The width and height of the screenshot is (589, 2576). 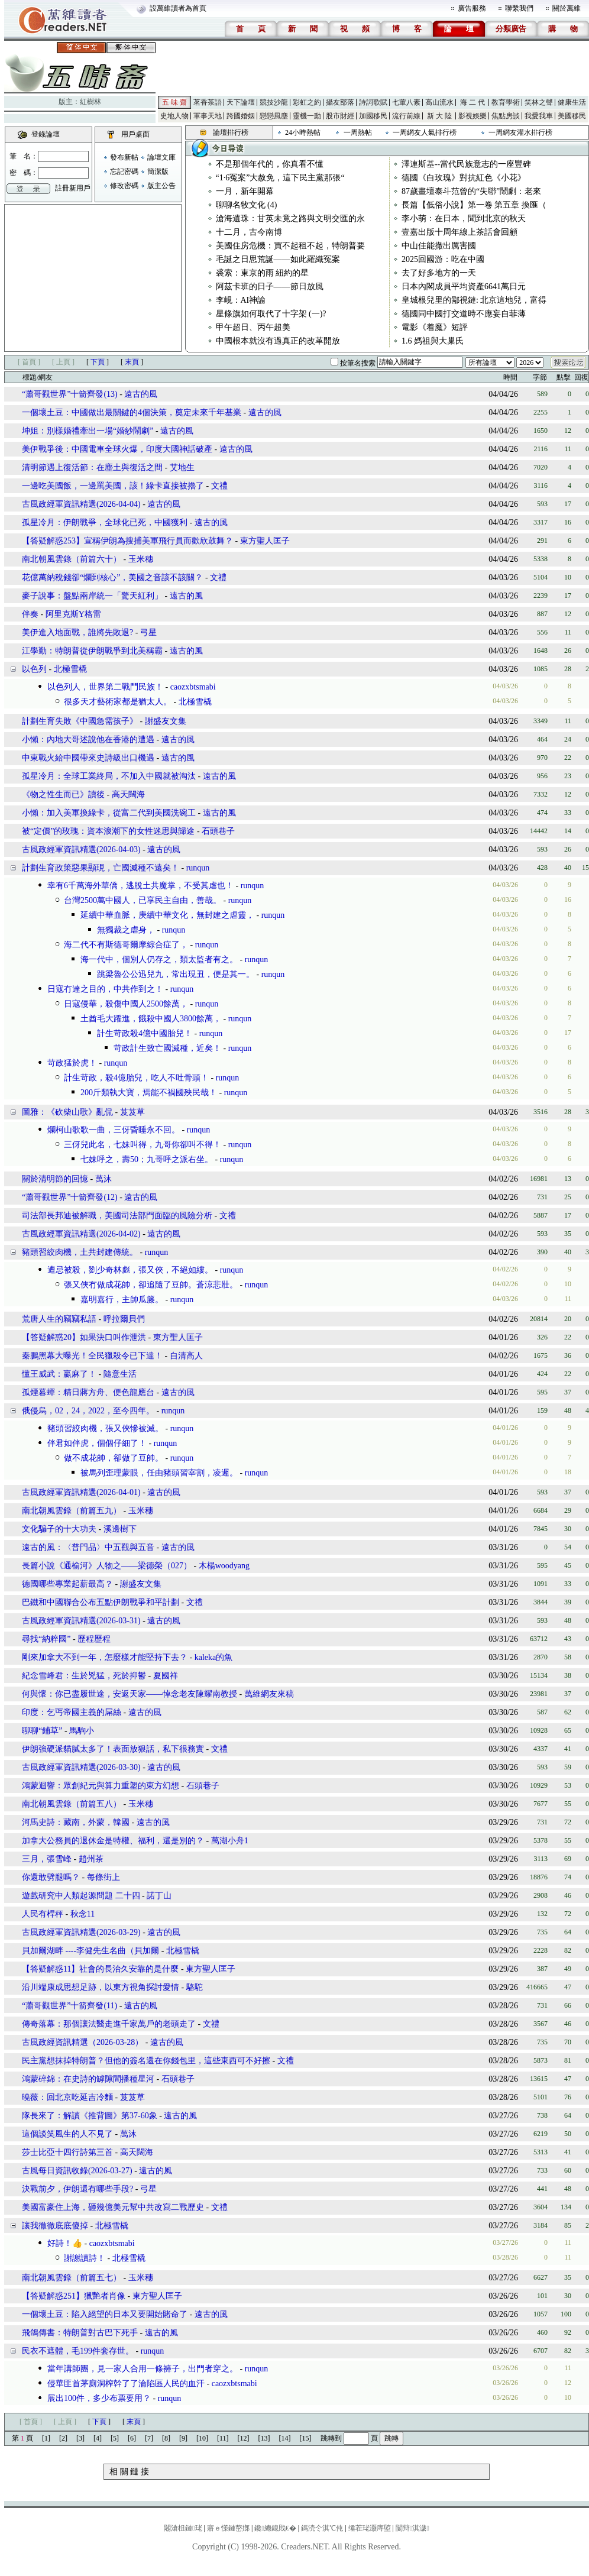 I want to click on 隊長來了：解讀《推背圖》第37-60象, so click(x=89, y=2115).